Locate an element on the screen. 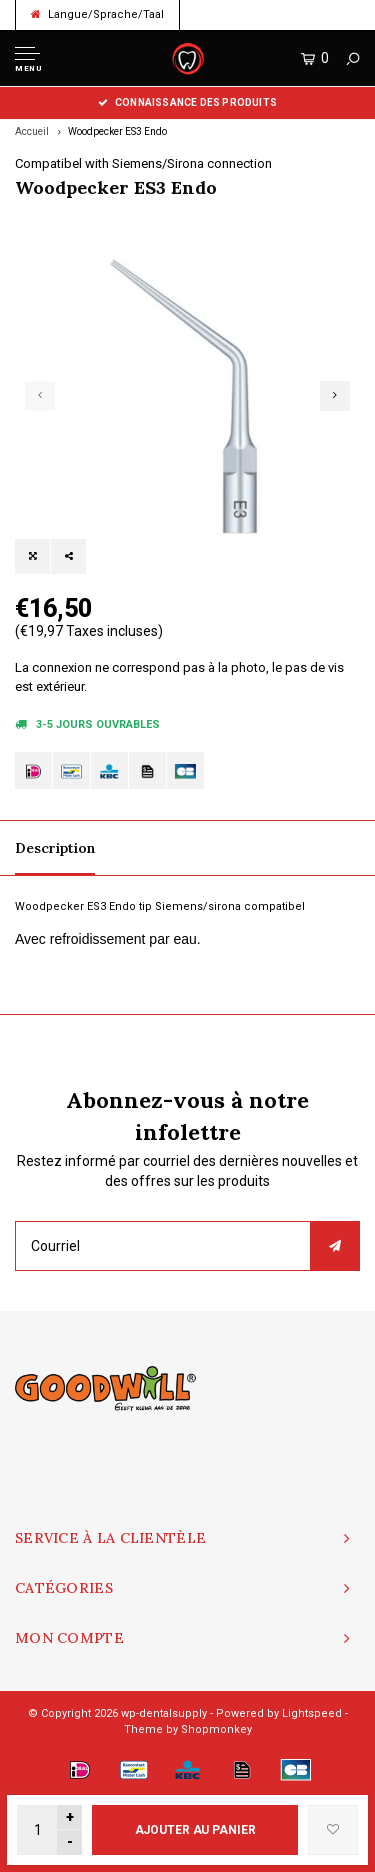  Connaissance des produits is located at coordinates (187, 102).